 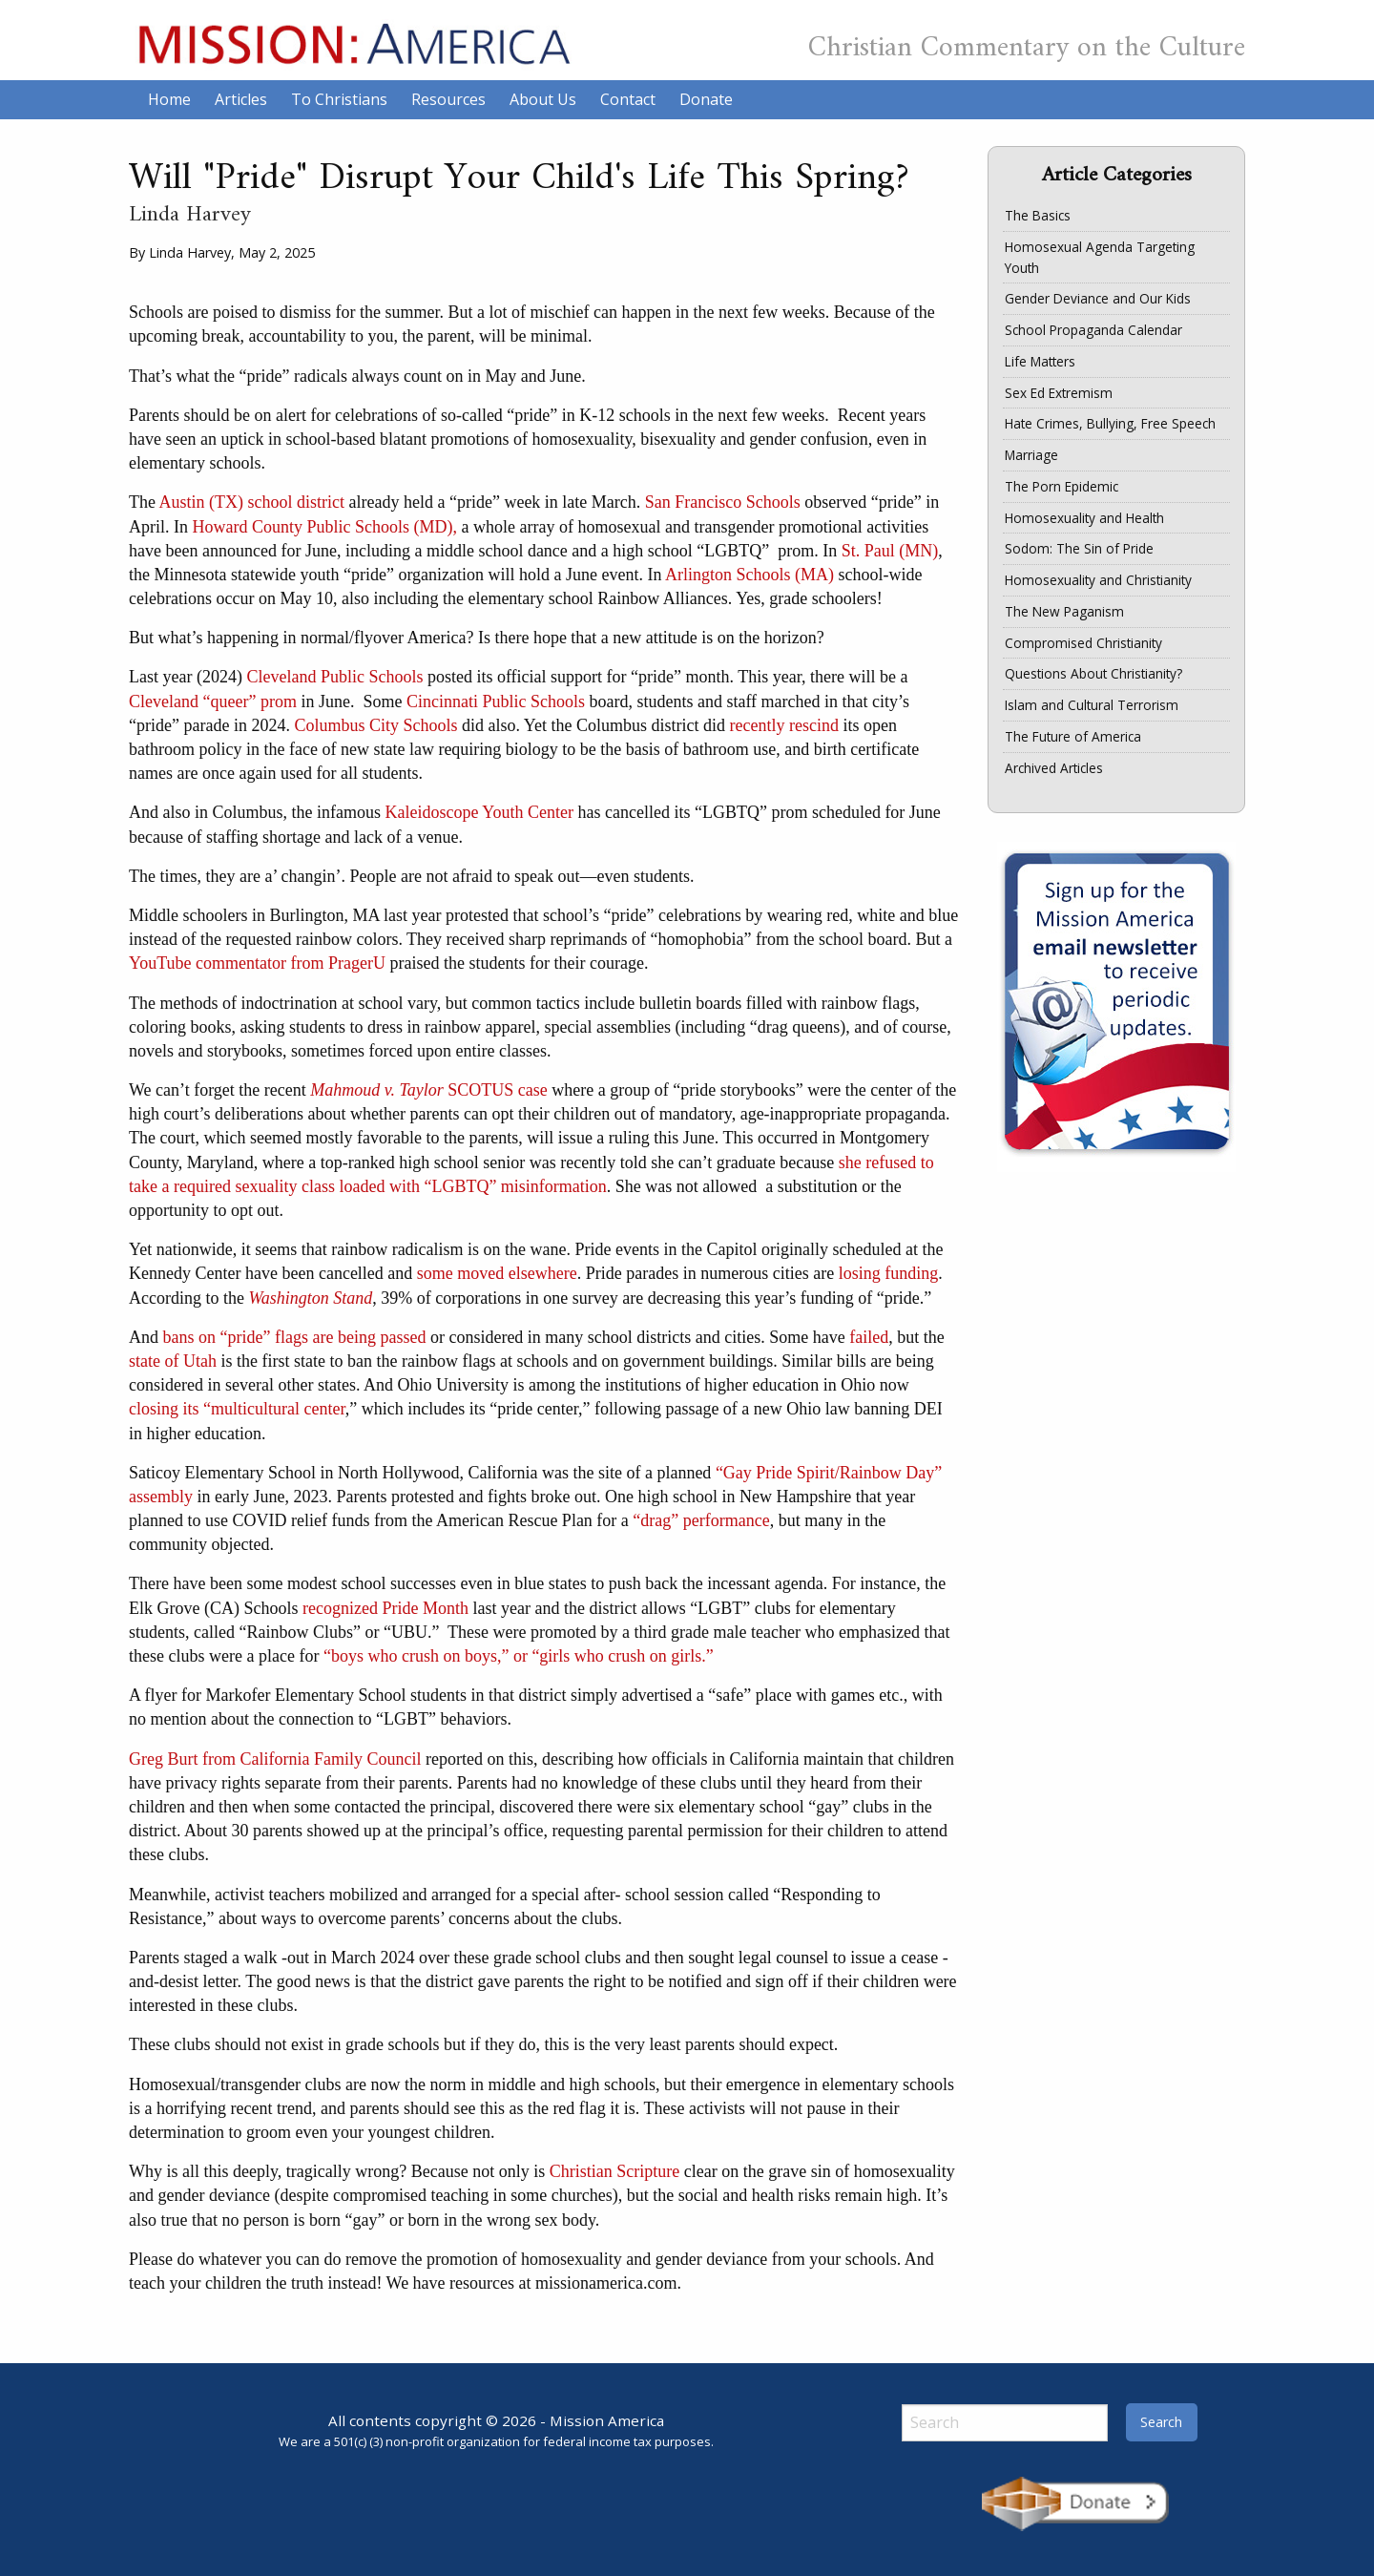 What do you see at coordinates (339, 99) in the screenshot?
I see `To Christians` at bounding box center [339, 99].